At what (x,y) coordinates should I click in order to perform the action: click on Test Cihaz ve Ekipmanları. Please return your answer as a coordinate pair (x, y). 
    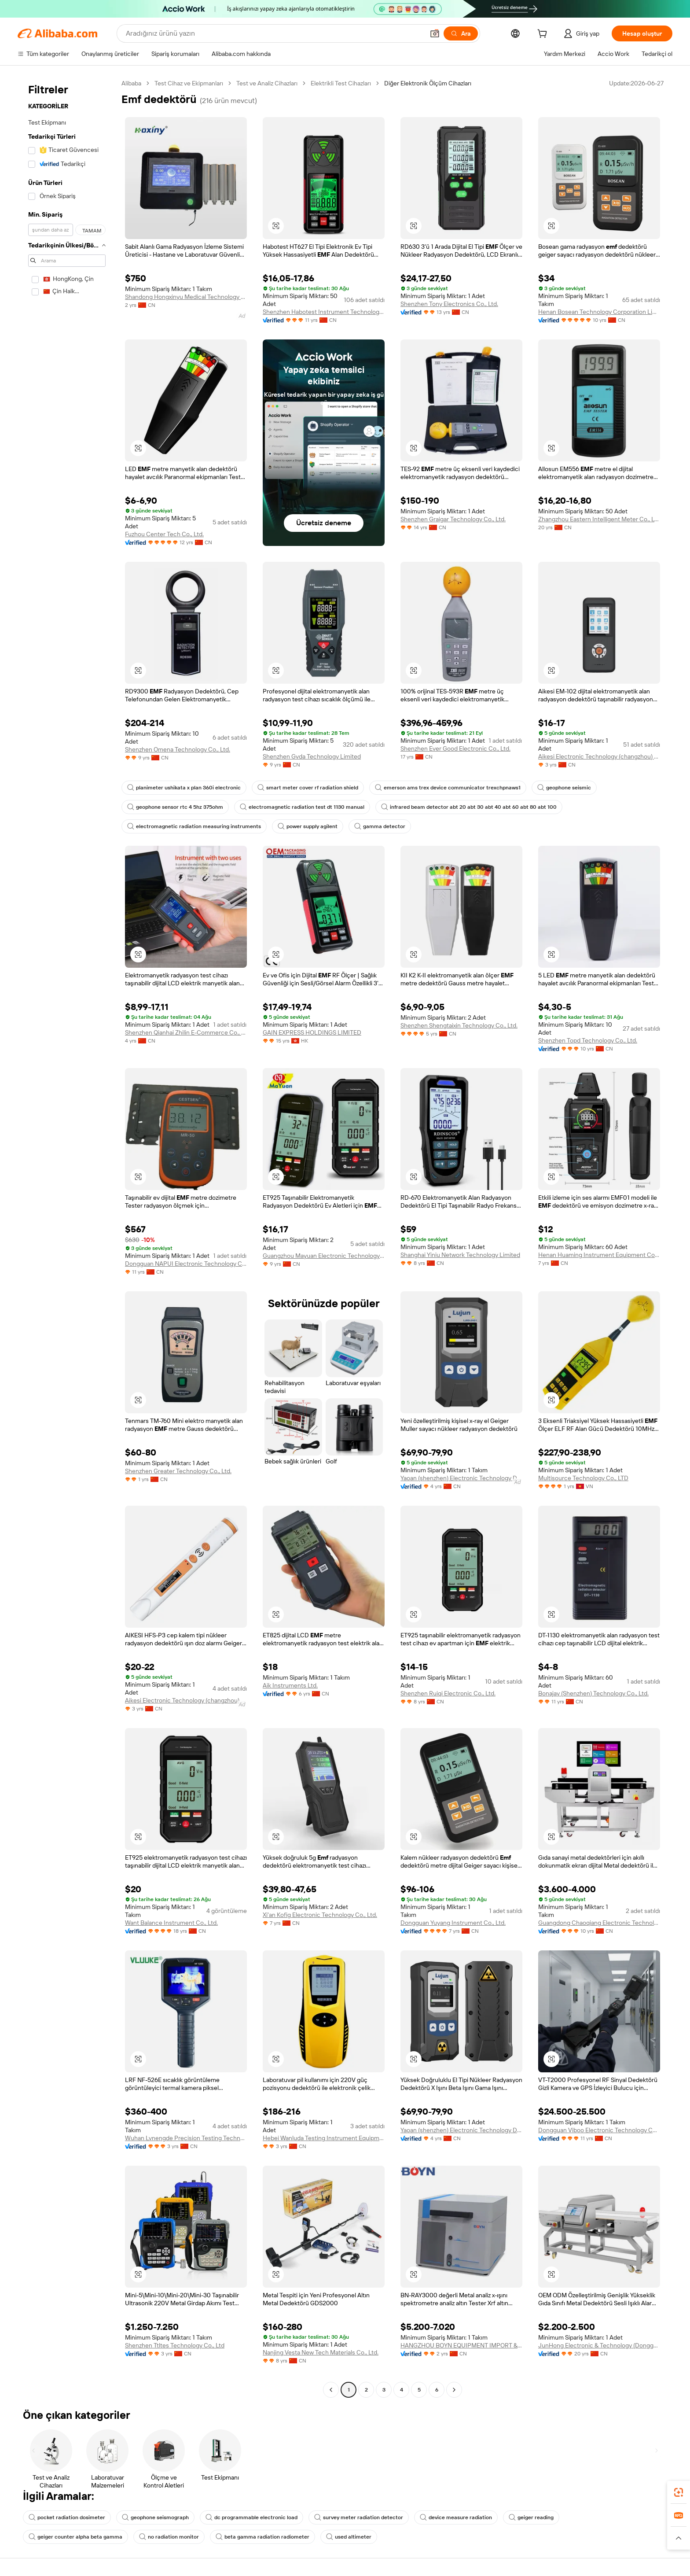
    Looking at the image, I should click on (188, 83).